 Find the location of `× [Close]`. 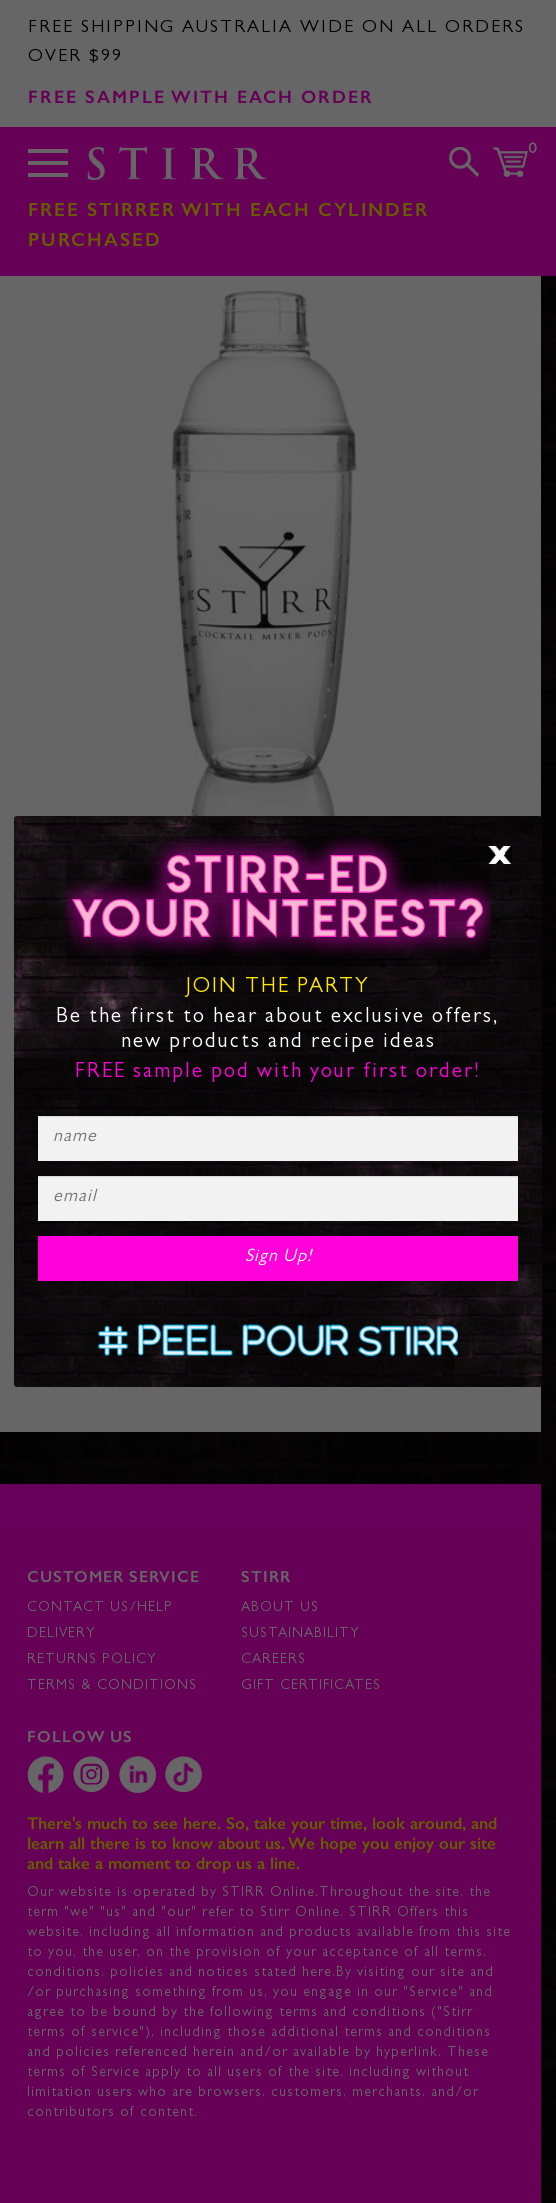

× [Close] is located at coordinates (500, 855).